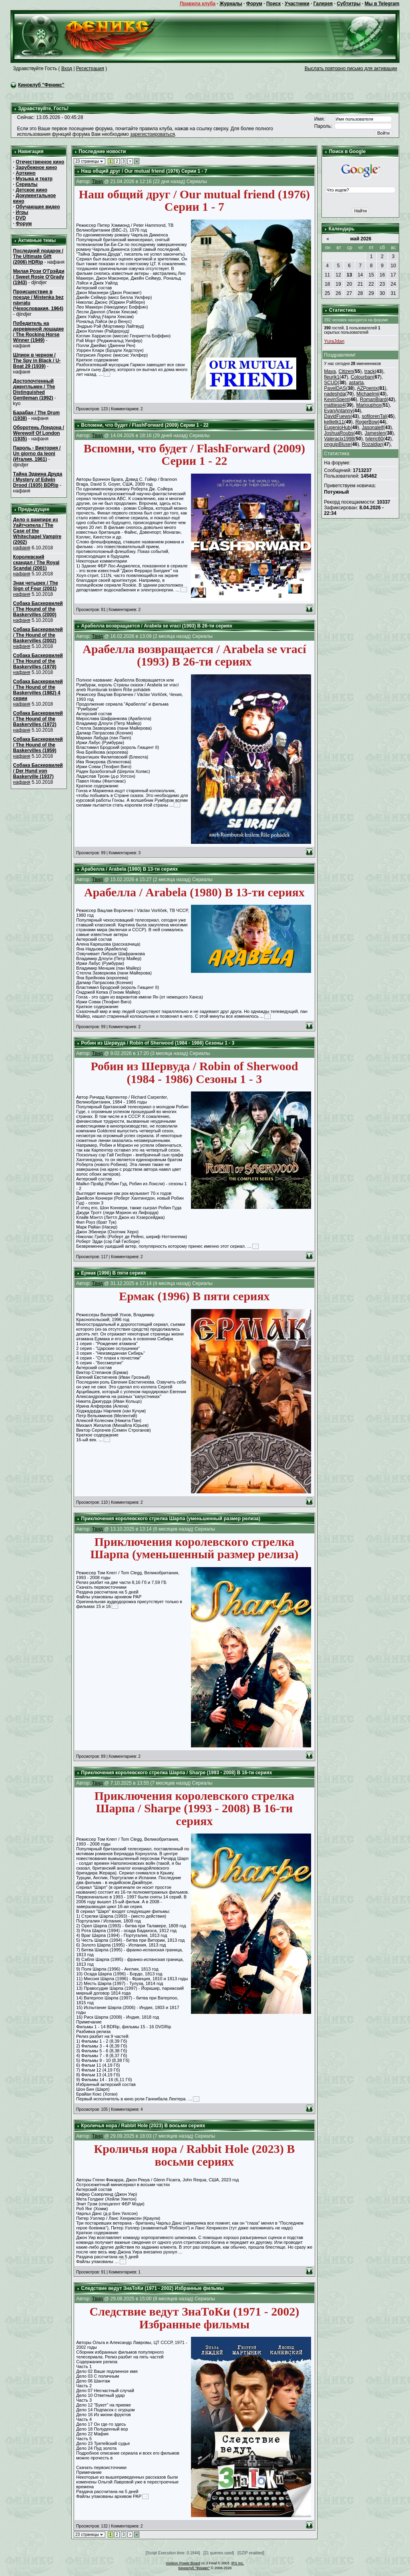 The height and width of the screenshot is (2576, 410). I want to click on tyleric60, so click(375, 439).